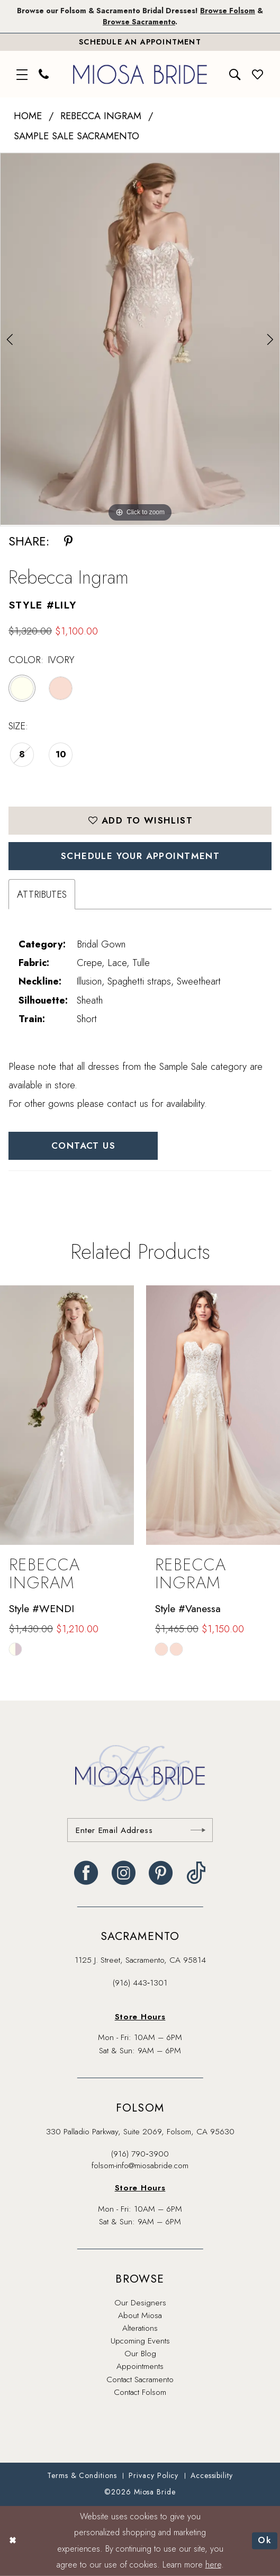 The image size is (280, 2576). What do you see at coordinates (196, 1873) in the screenshot?
I see `[Visit our TikTok - Opens in new tab]` at bounding box center [196, 1873].